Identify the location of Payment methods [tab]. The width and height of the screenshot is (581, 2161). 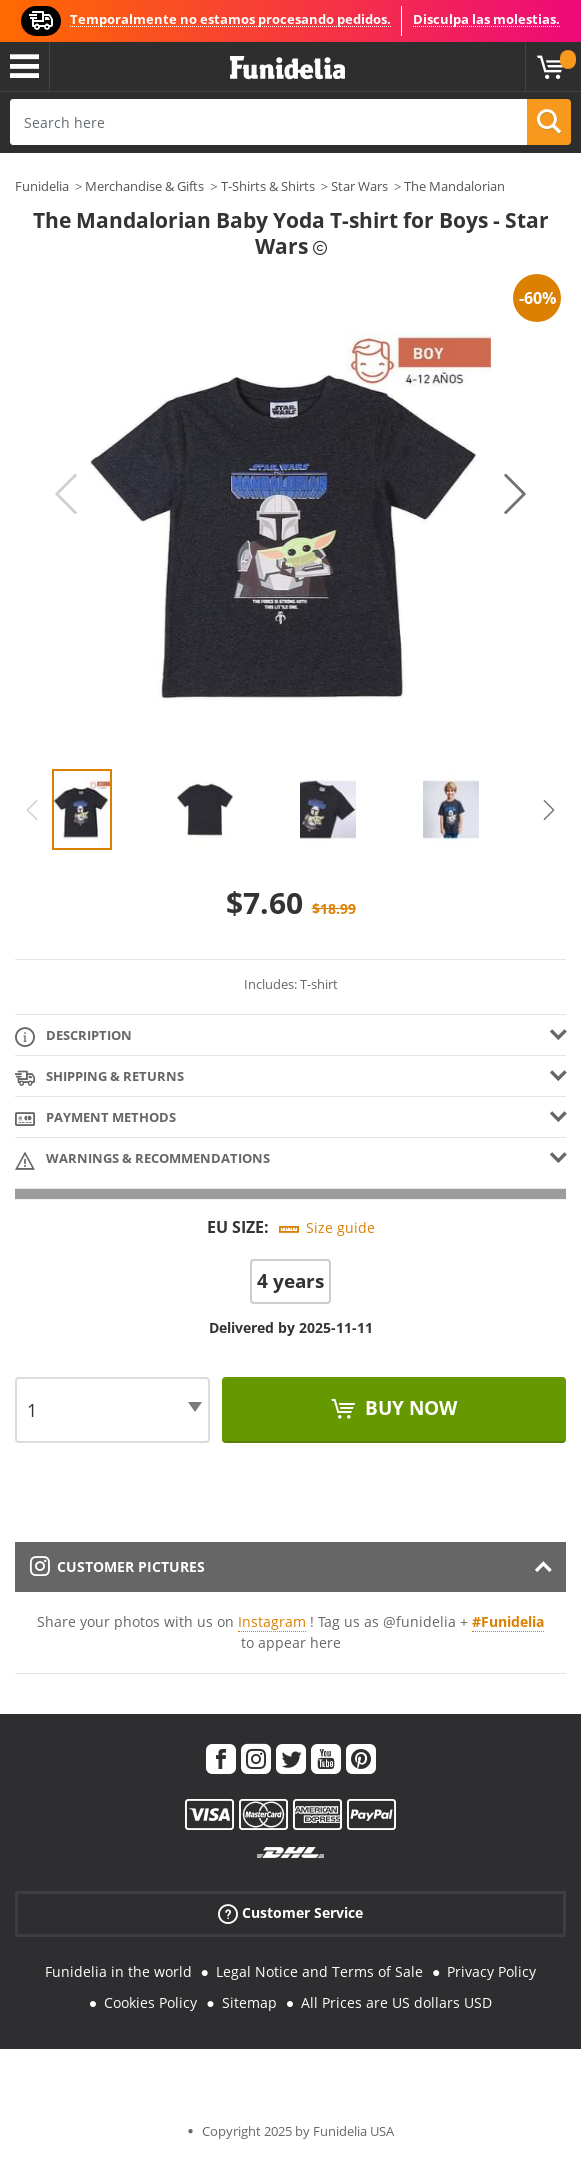
(95, 1118).